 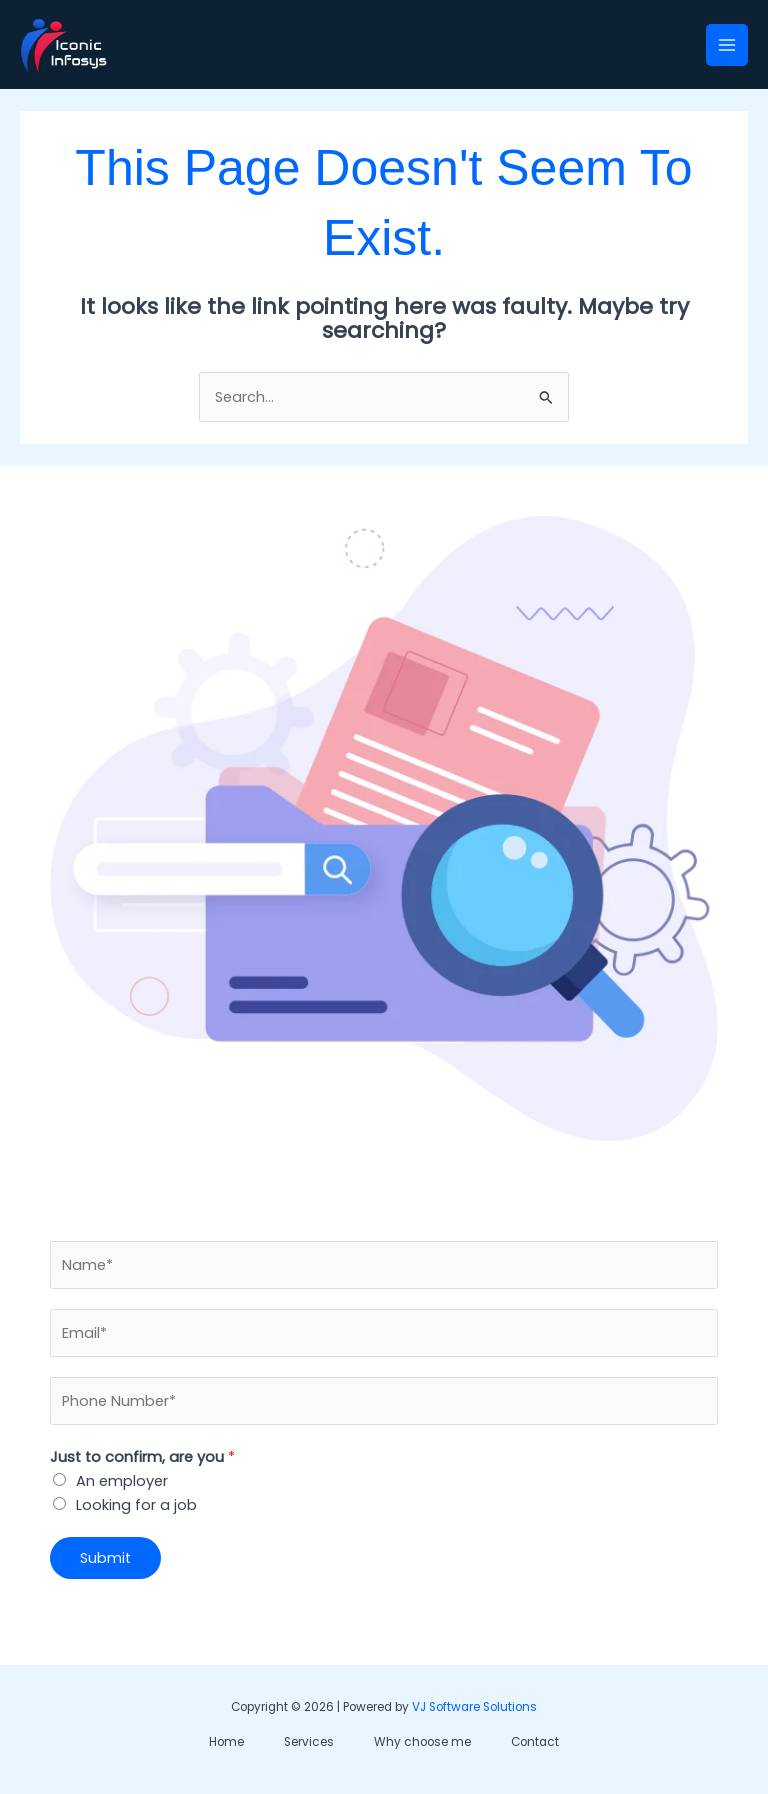 I want to click on Why choose me, so click(x=422, y=1742).